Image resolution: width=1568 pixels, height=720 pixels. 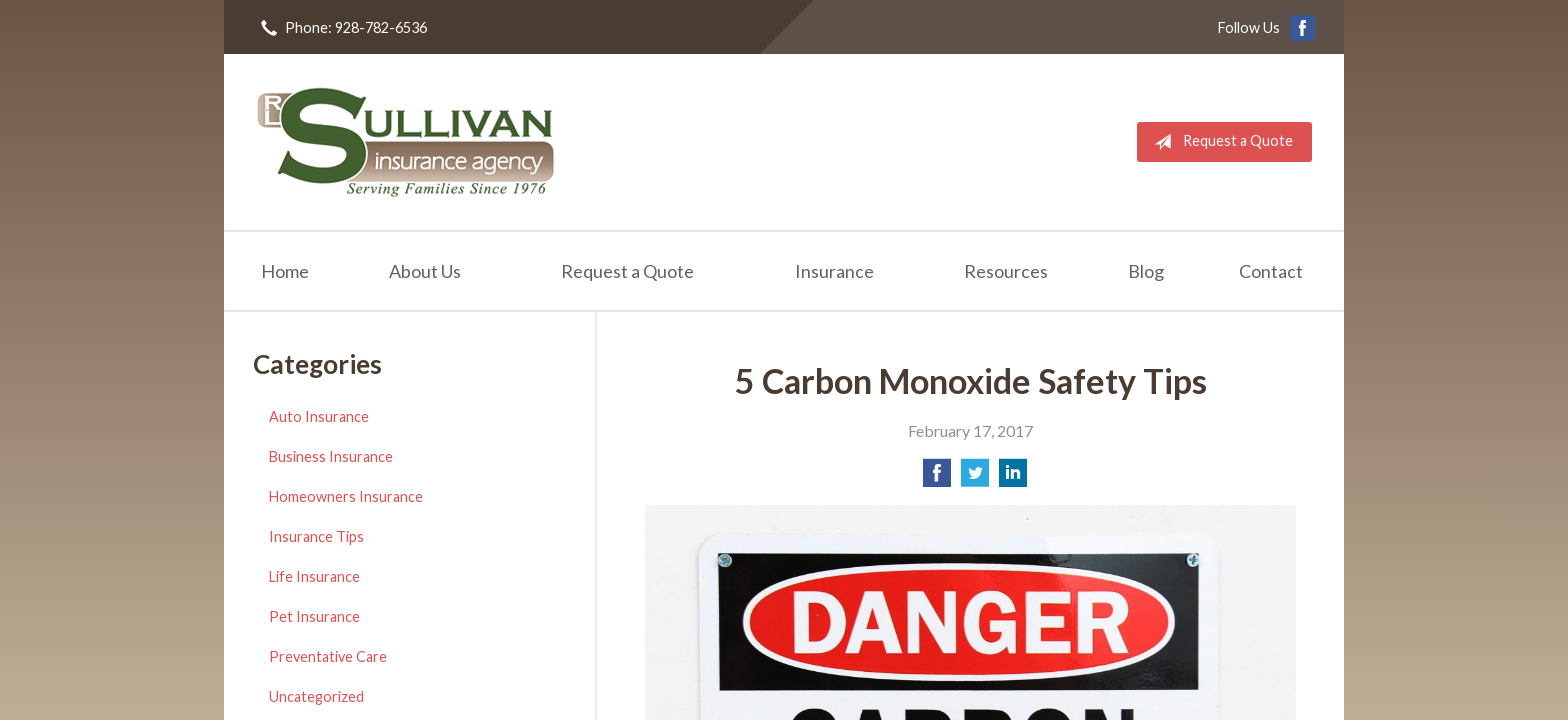 What do you see at coordinates (1146, 271) in the screenshot?
I see `Blog` at bounding box center [1146, 271].